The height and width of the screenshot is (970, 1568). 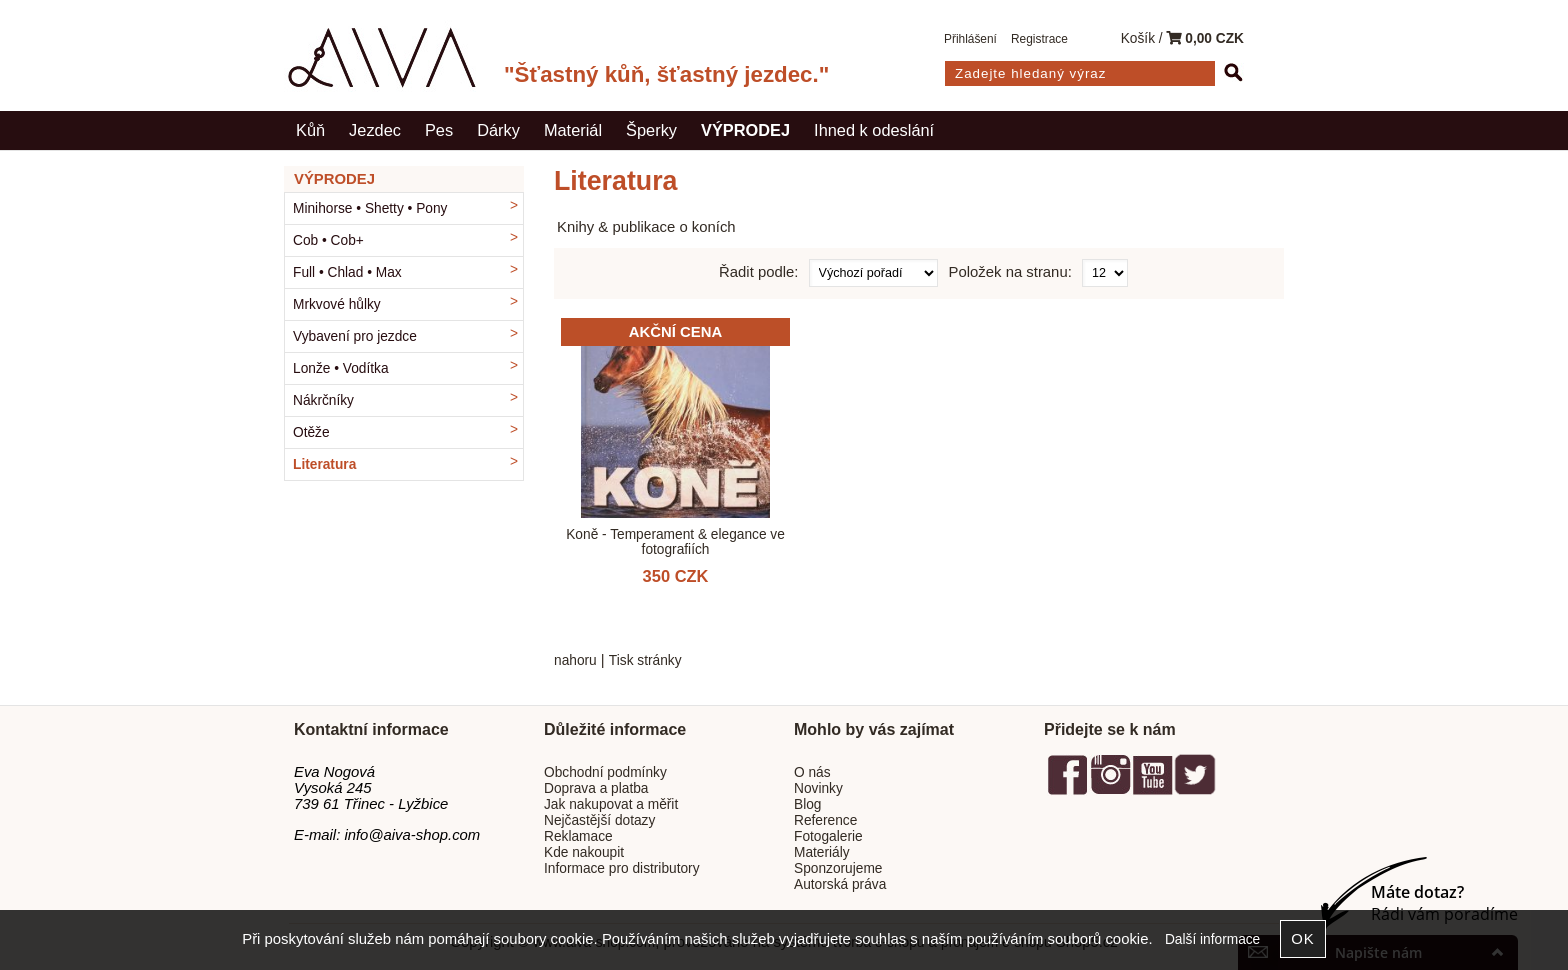 What do you see at coordinates (825, 820) in the screenshot?
I see `Reference` at bounding box center [825, 820].